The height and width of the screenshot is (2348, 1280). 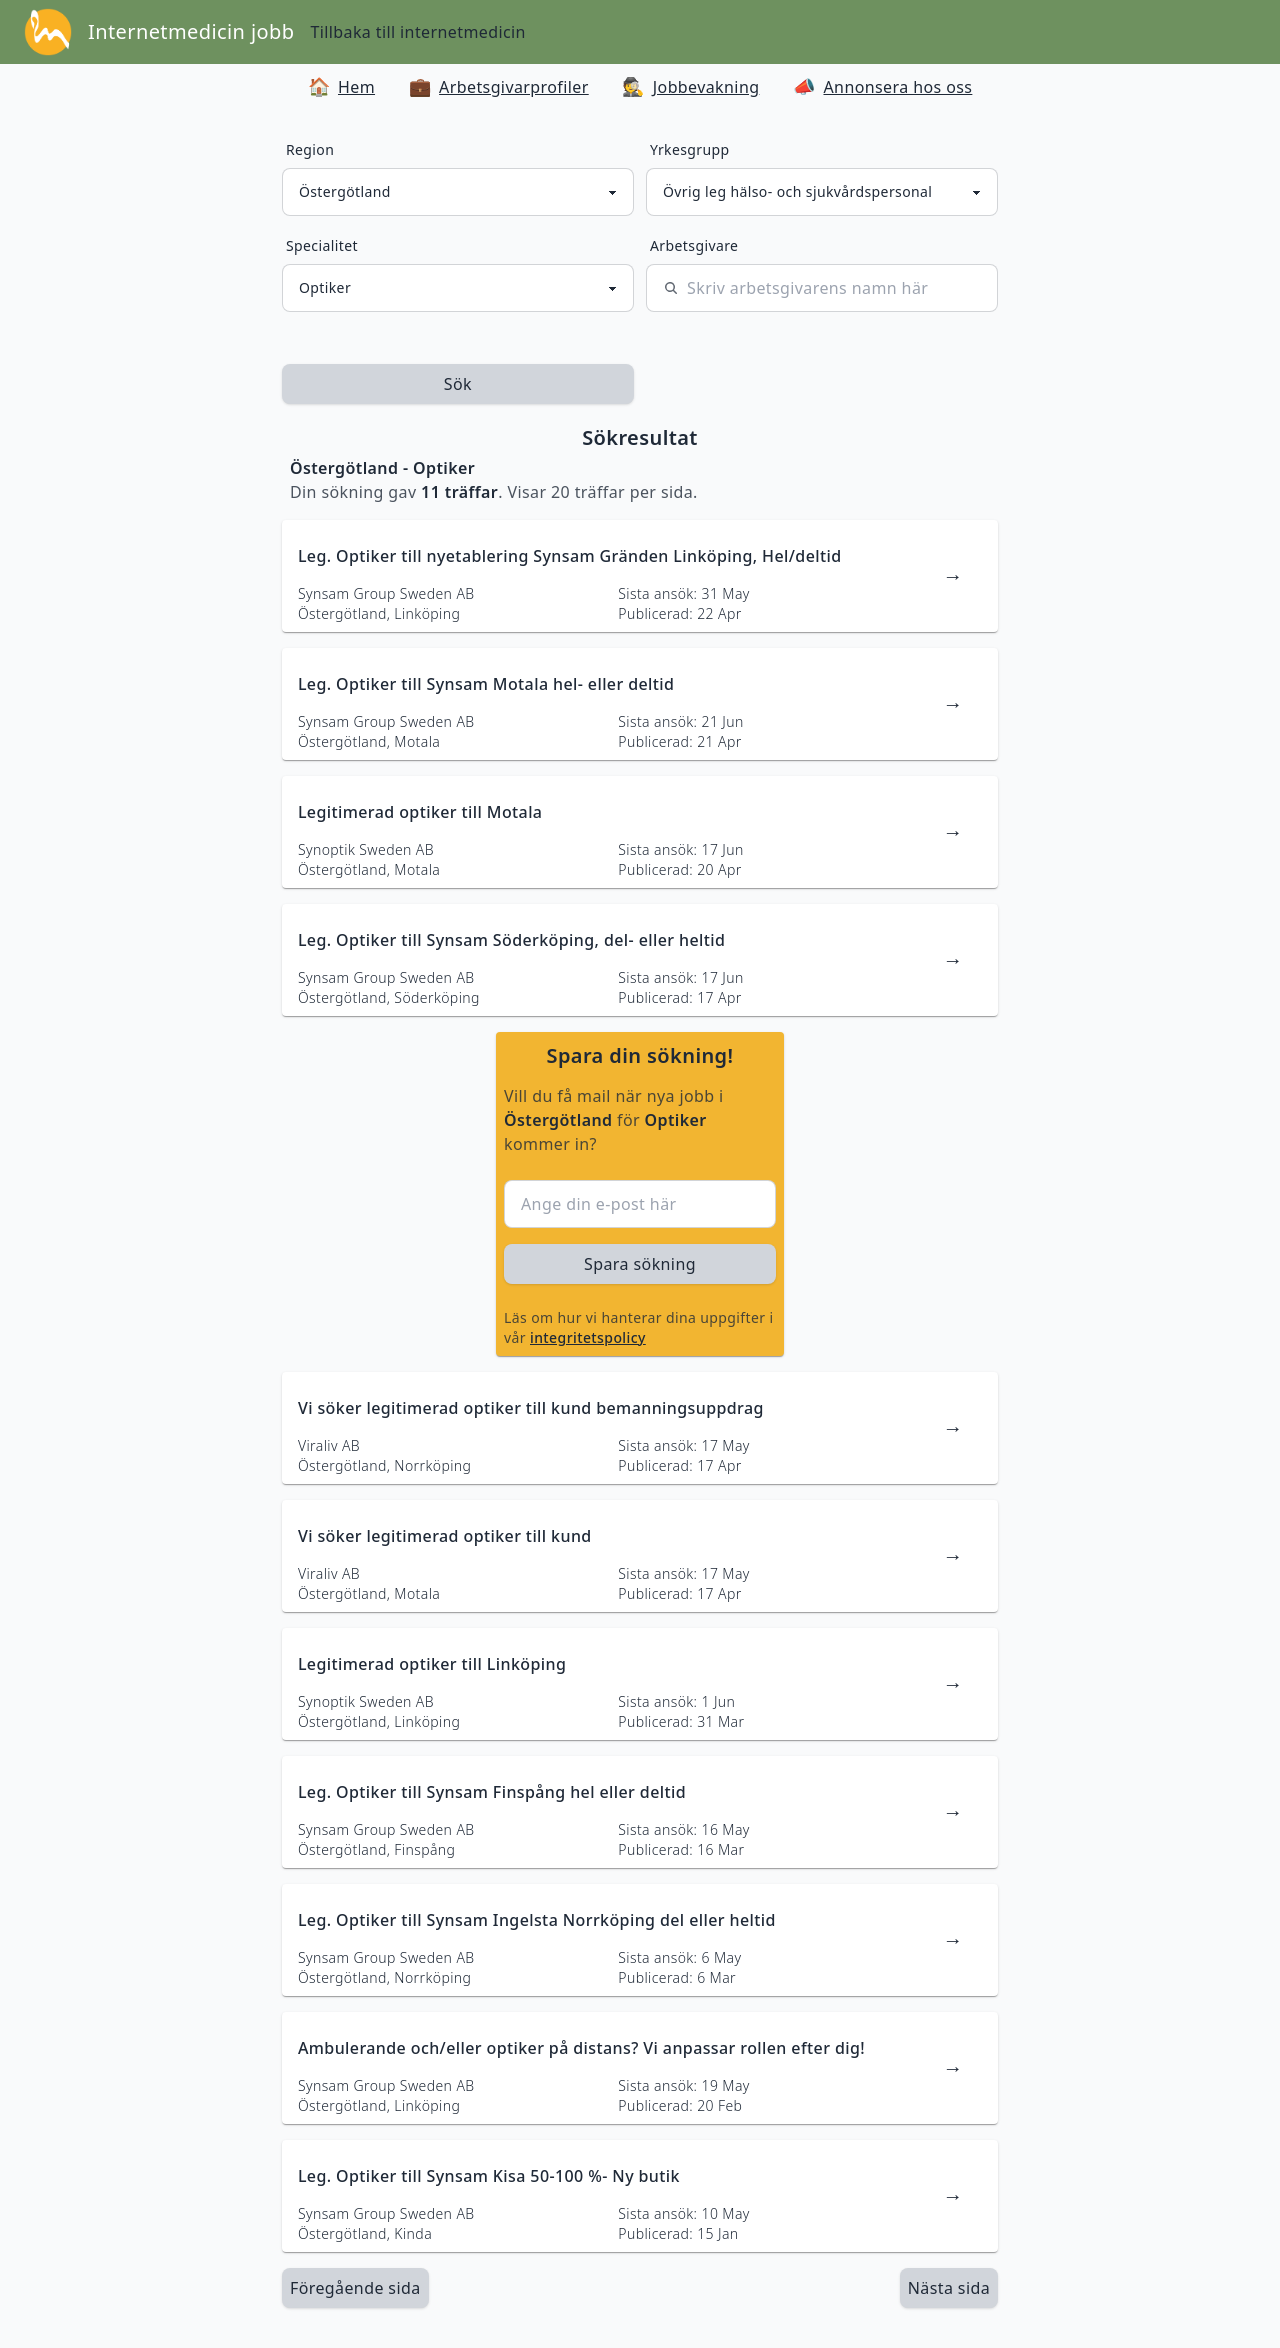 I want to click on [länk till jobbannons], so click(x=640, y=576).